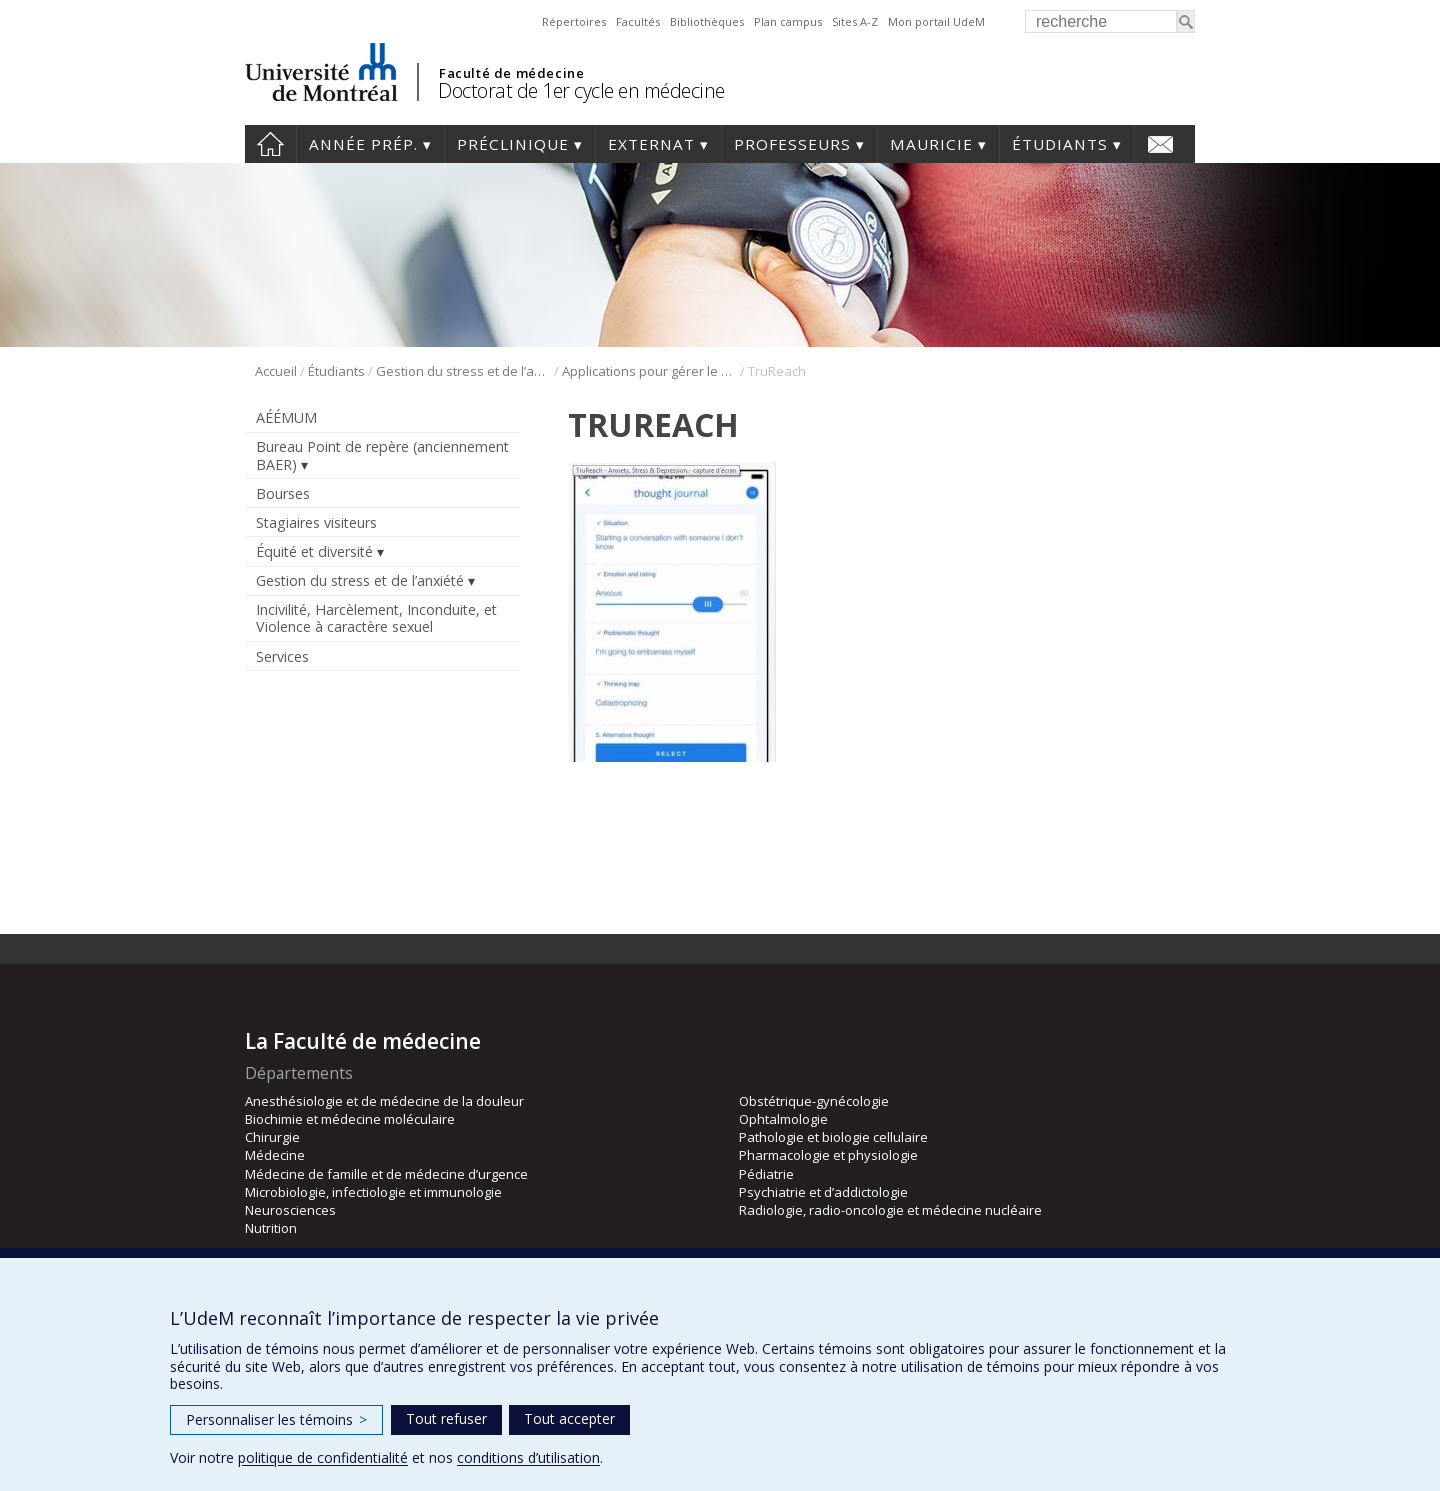 Image resolution: width=1440 pixels, height=1491 pixels. What do you see at coordinates (833, 1137) in the screenshot?
I see `Pathologie et biologie cellulaire` at bounding box center [833, 1137].